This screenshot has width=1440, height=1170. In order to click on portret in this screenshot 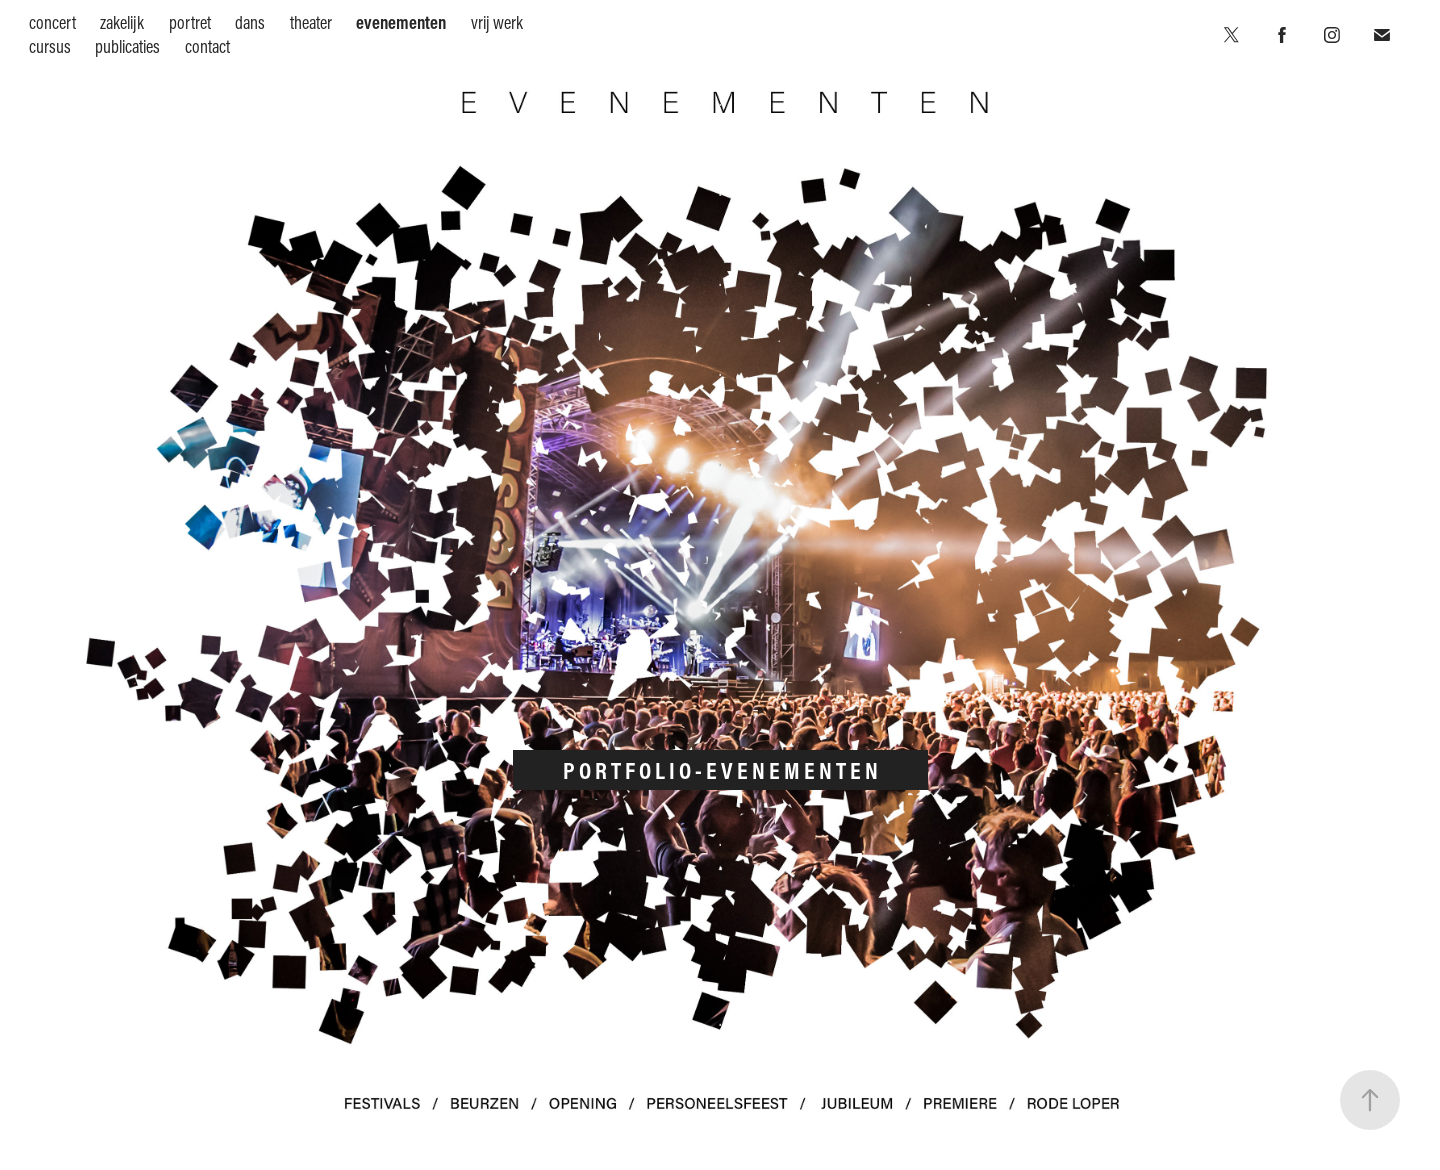, I will do `click(190, 22)`.